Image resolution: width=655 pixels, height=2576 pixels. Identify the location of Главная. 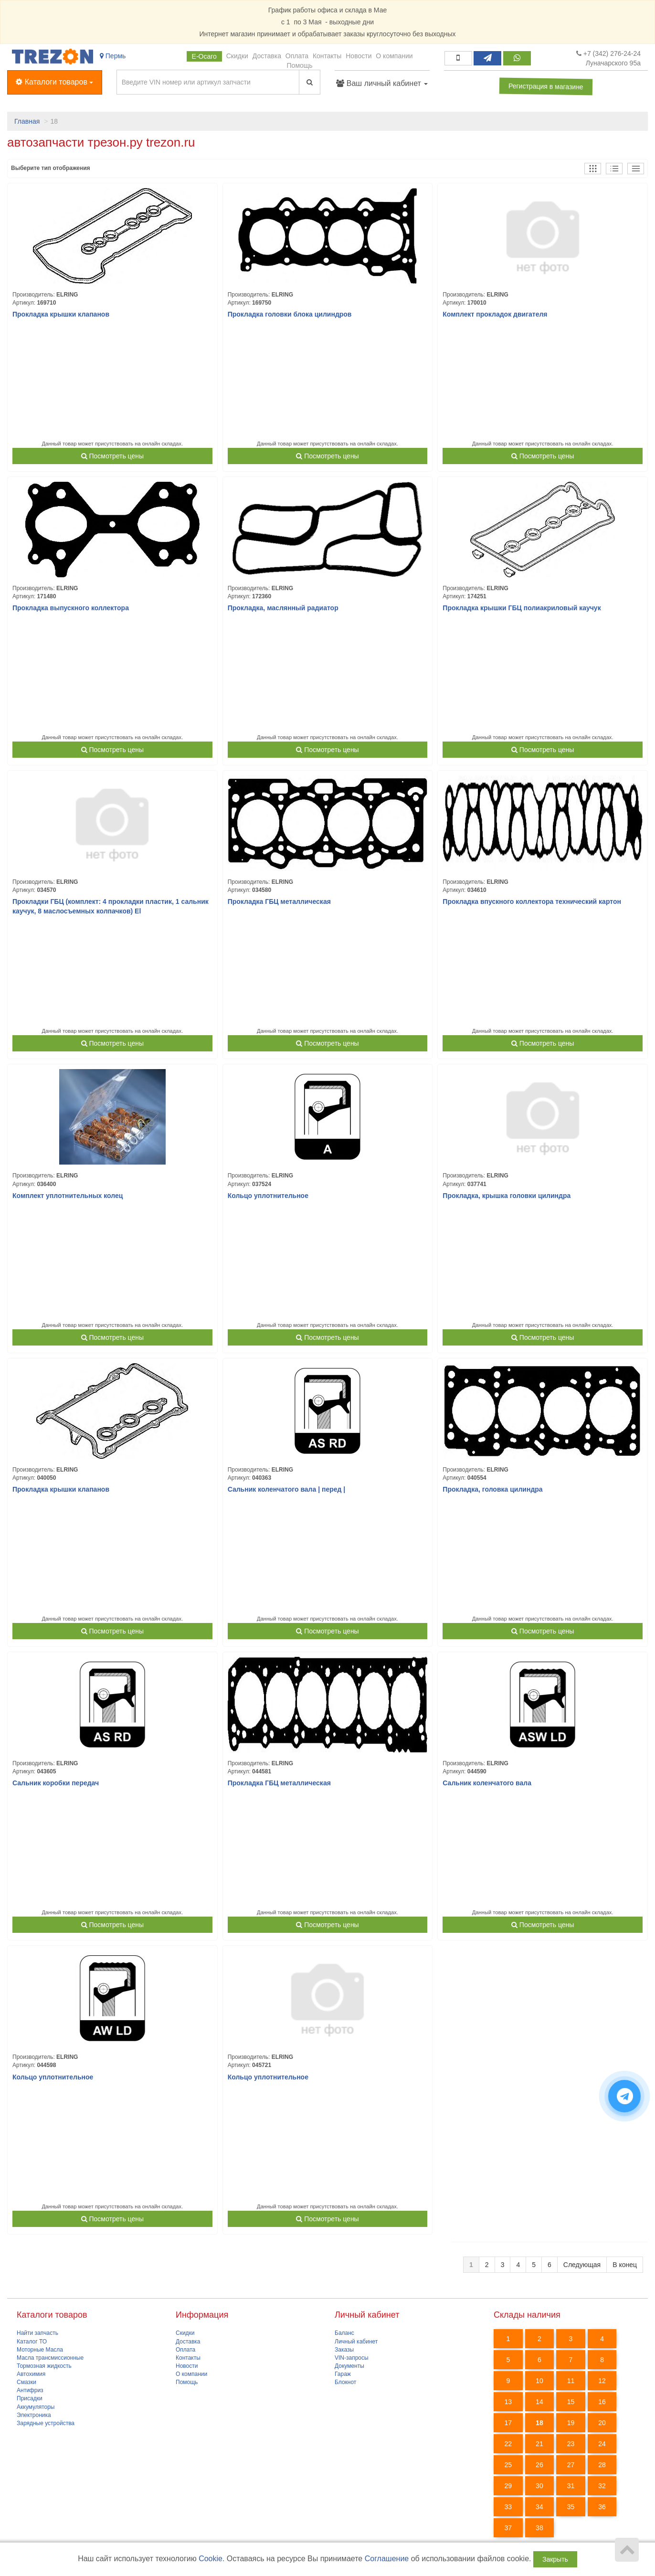
(27, 121).